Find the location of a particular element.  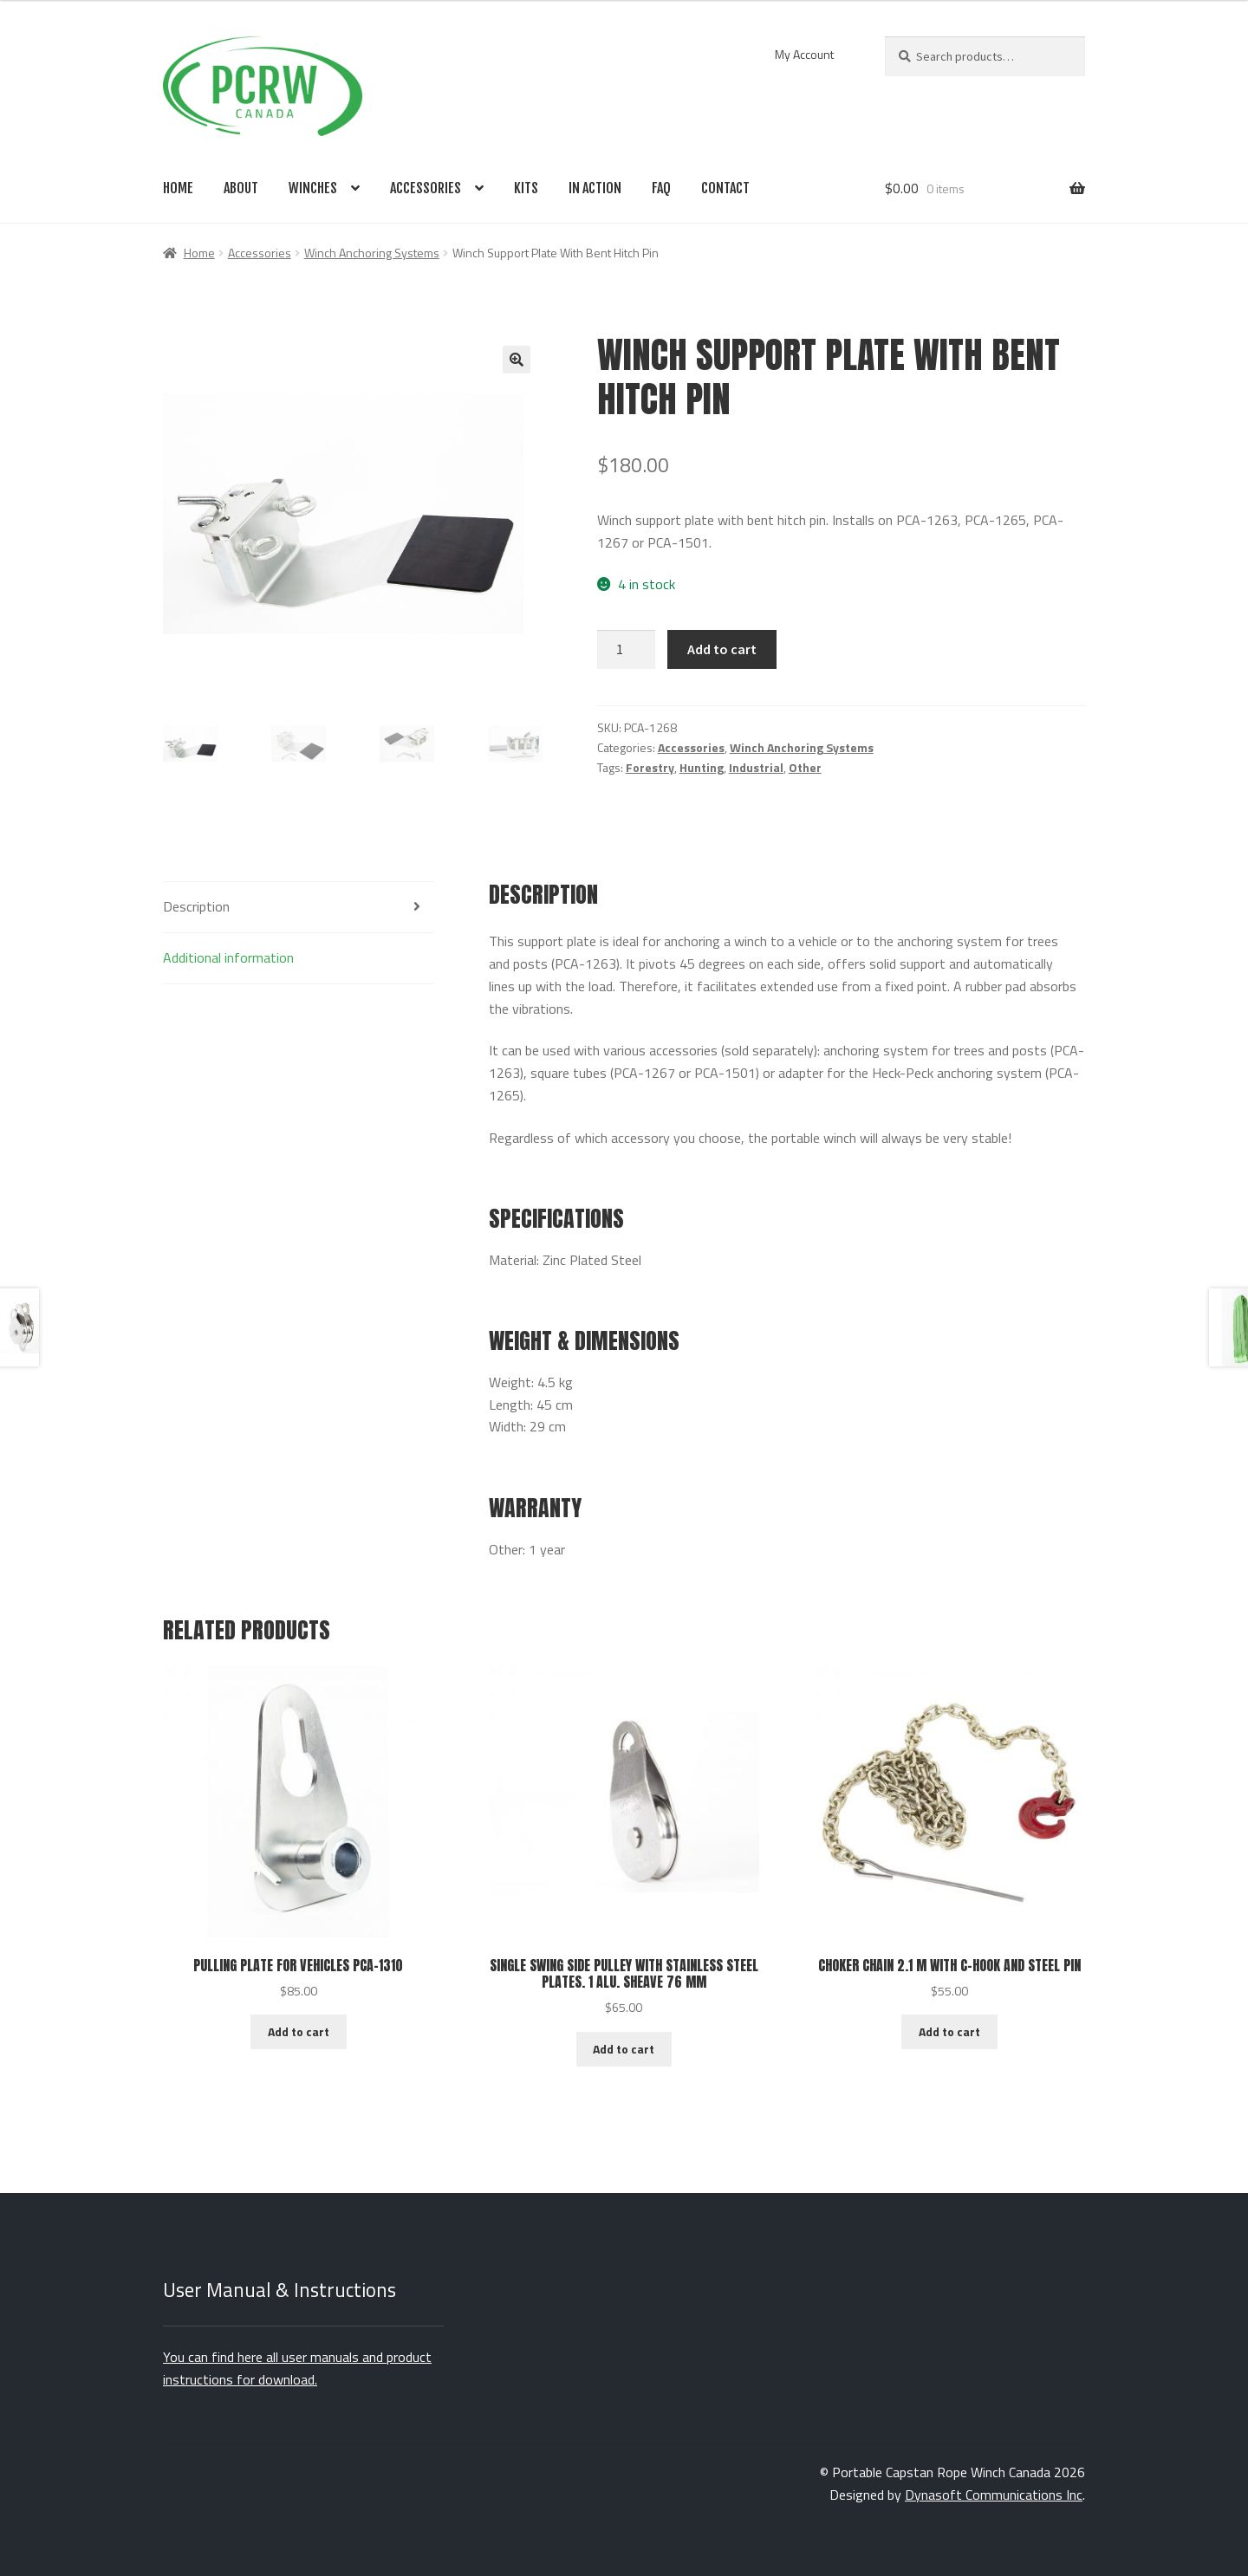

Industrial is located at coordinates (756, 767).